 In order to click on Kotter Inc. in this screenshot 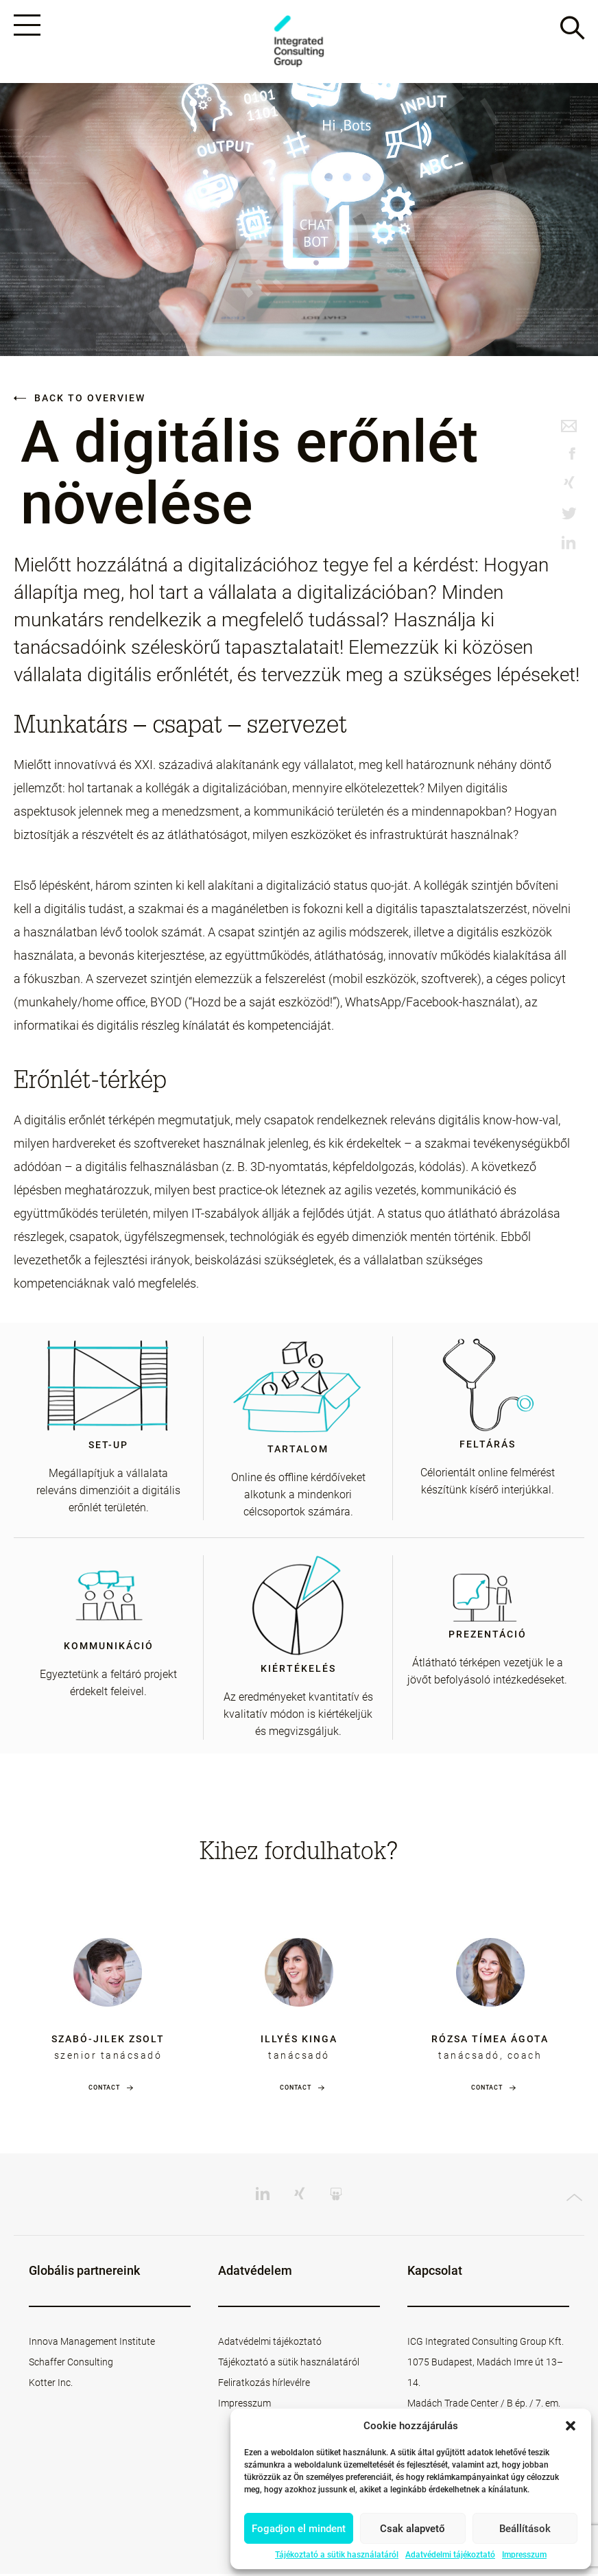, I will do `click(51, 2384)`.